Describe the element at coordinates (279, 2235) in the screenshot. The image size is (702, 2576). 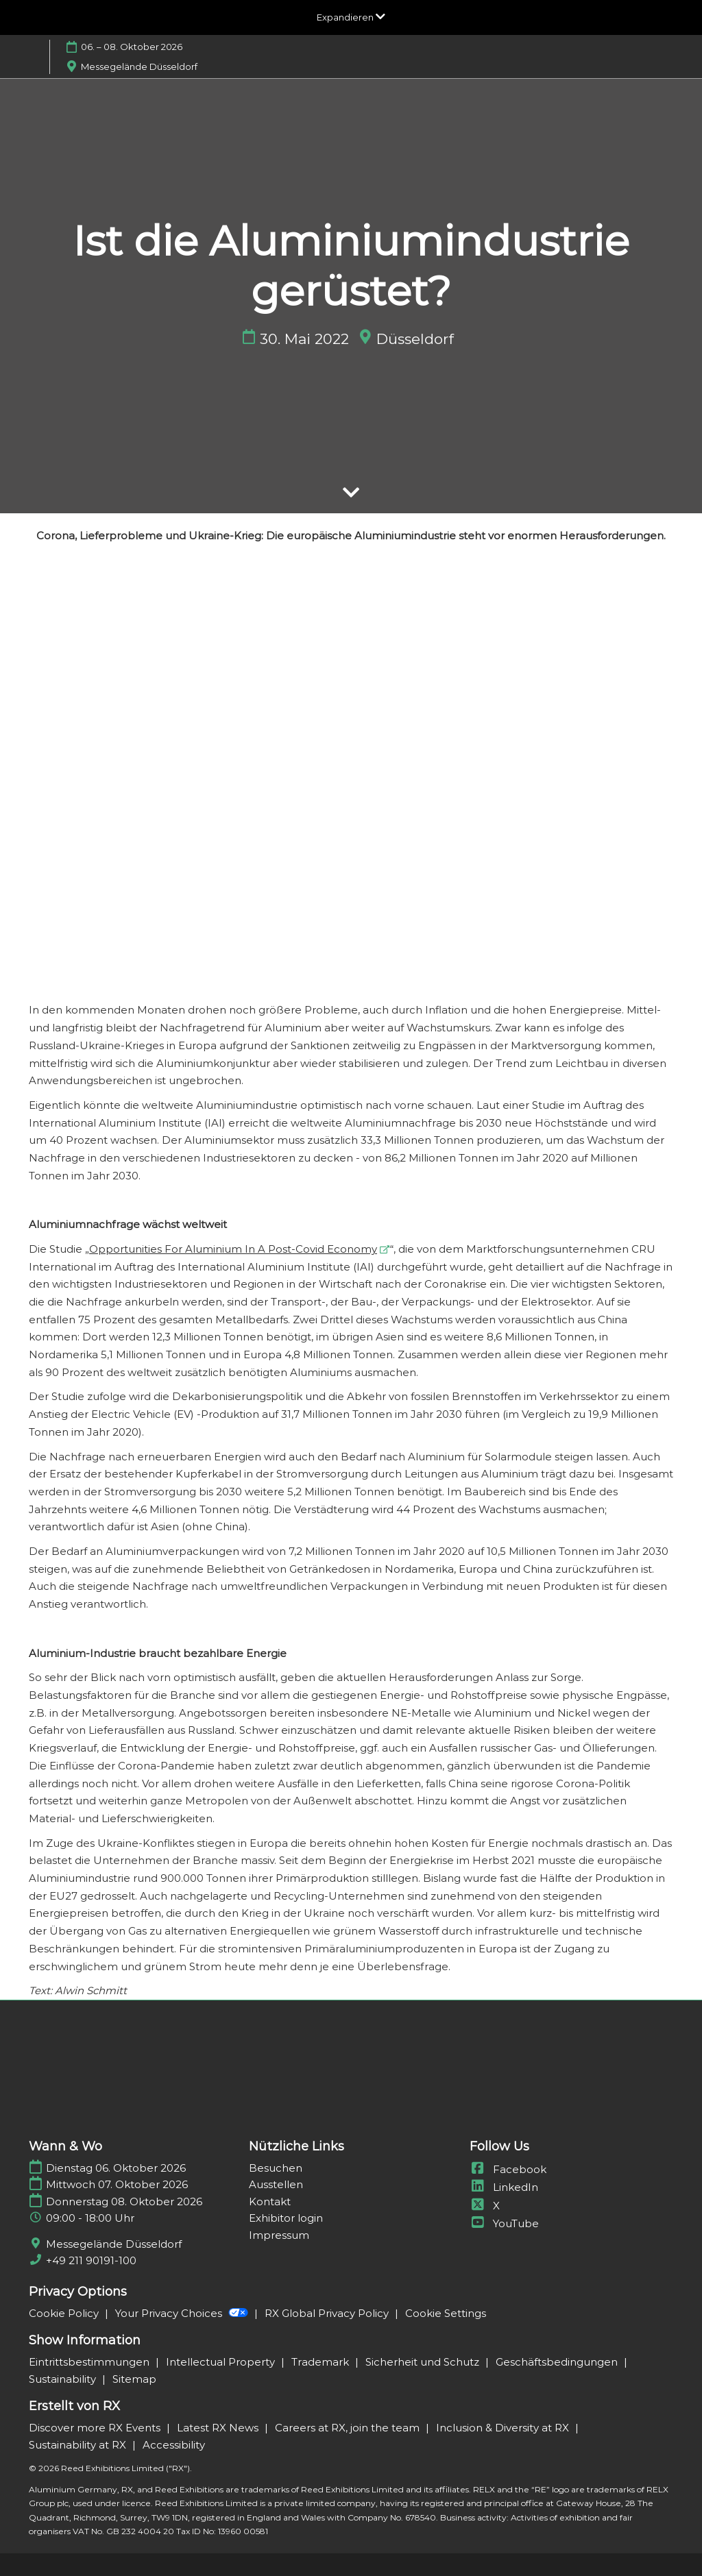
I see `Impressum` at that location.